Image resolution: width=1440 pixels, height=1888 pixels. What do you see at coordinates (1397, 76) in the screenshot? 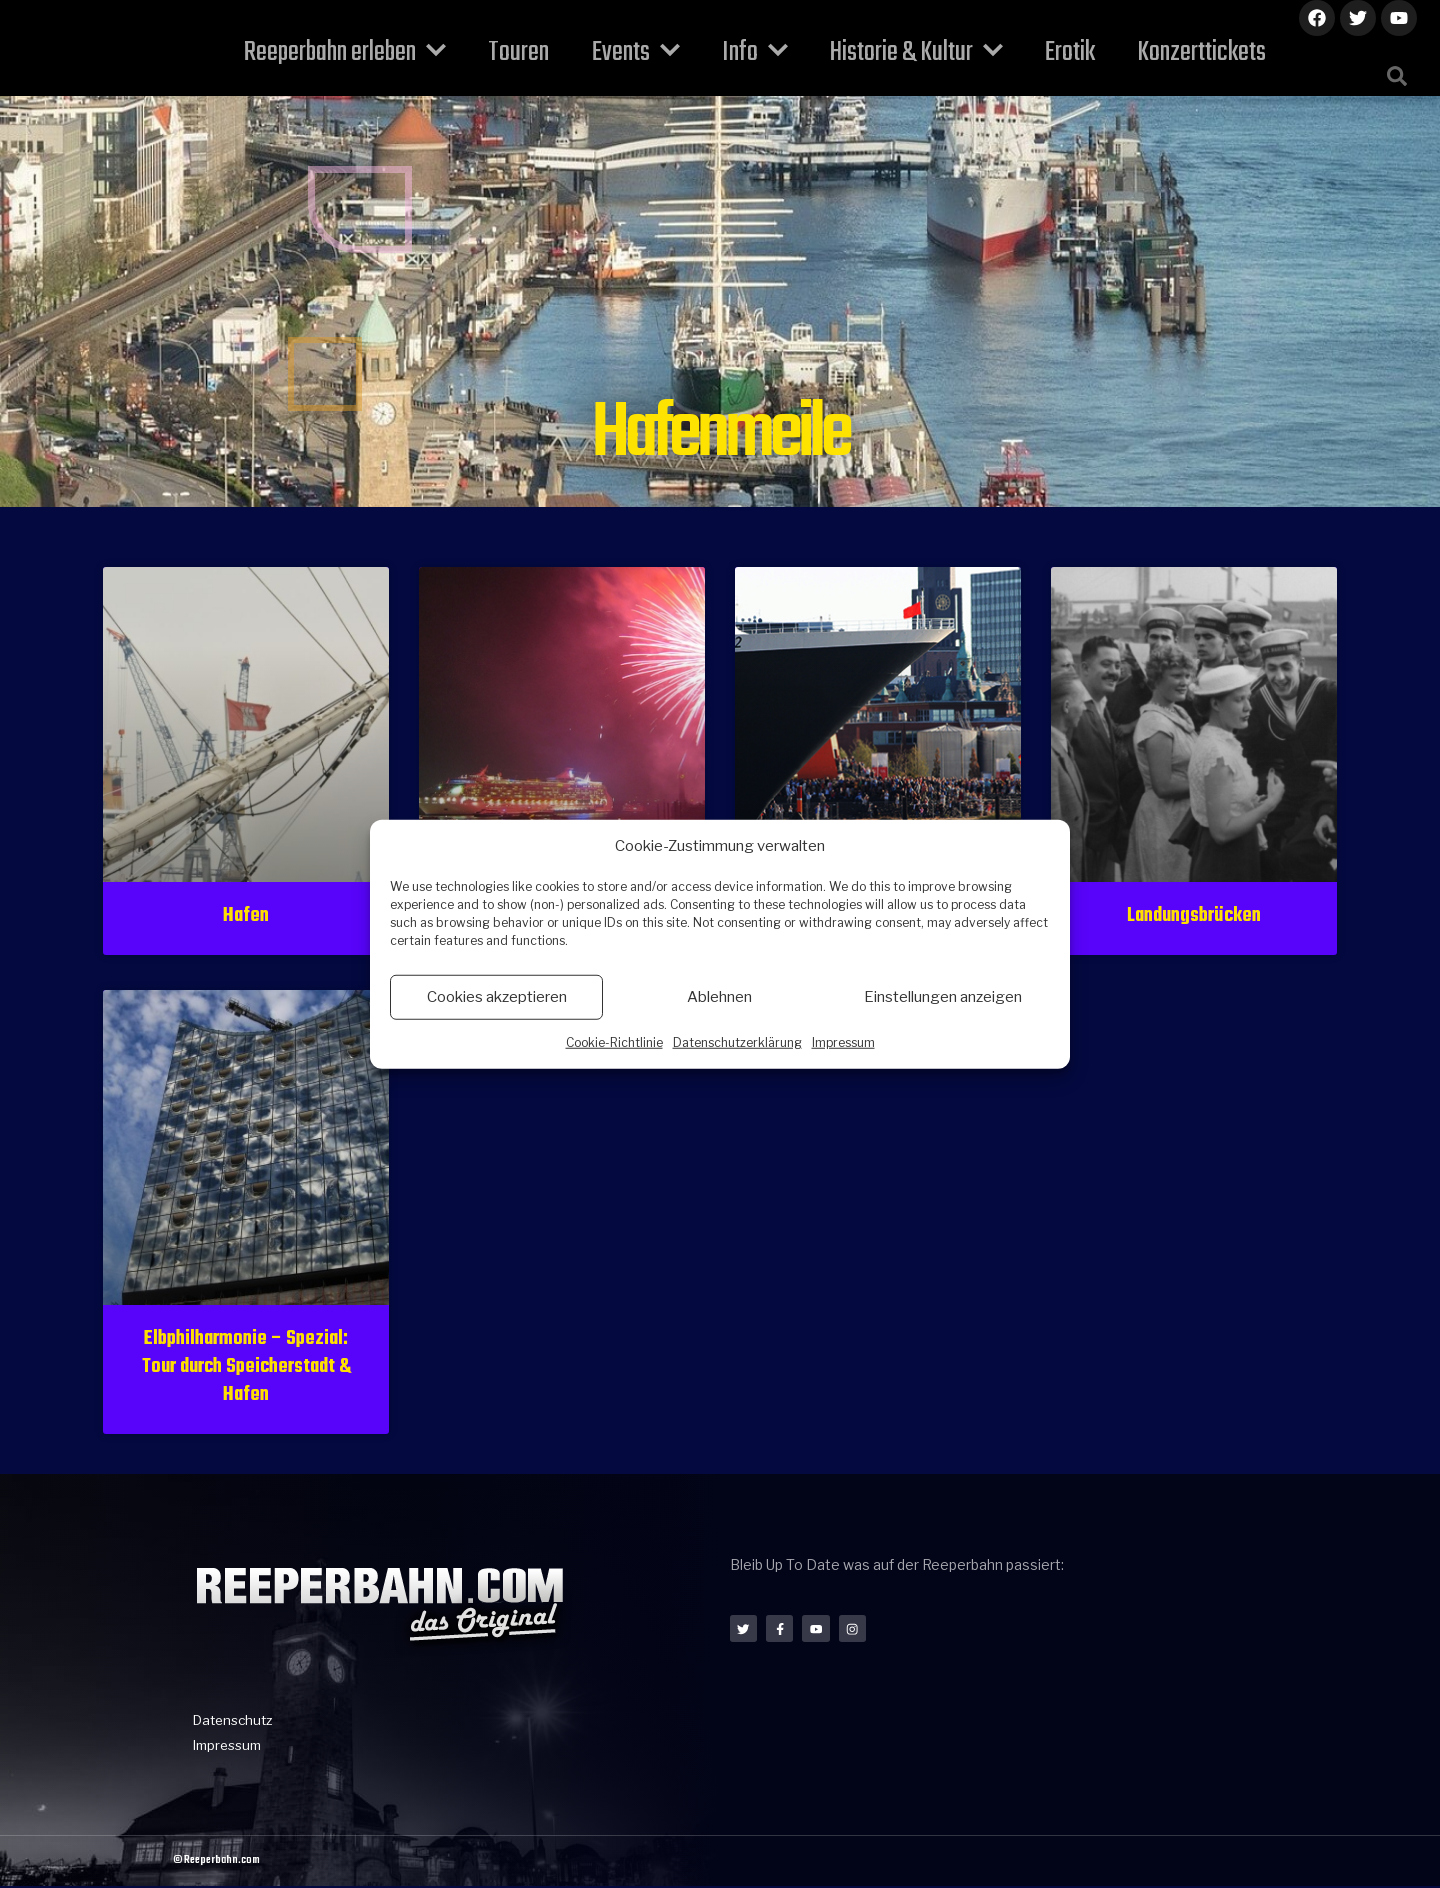
I see `[button]` at bounding box center [1397, 76].